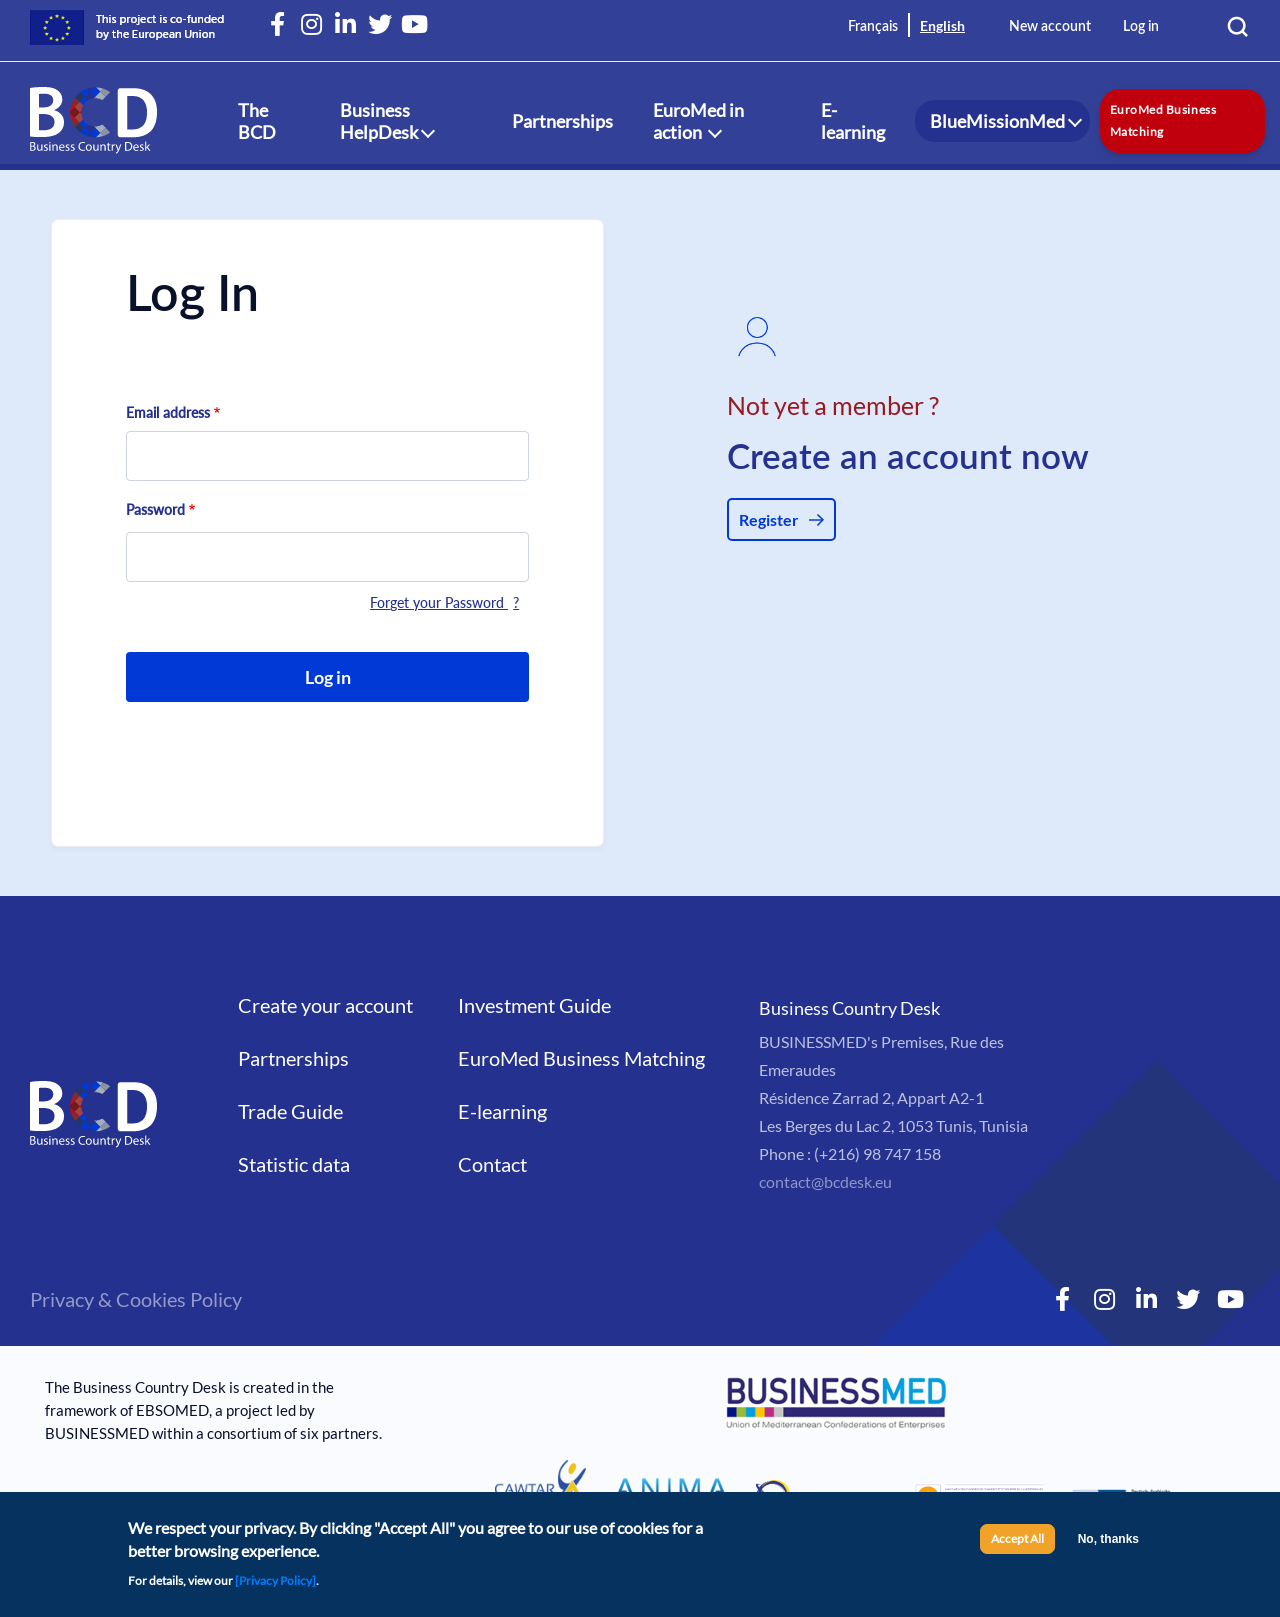  What do you see at coordinates (769, 519) in the screenshot?
I see `Register` at bounding box center [769, 519].